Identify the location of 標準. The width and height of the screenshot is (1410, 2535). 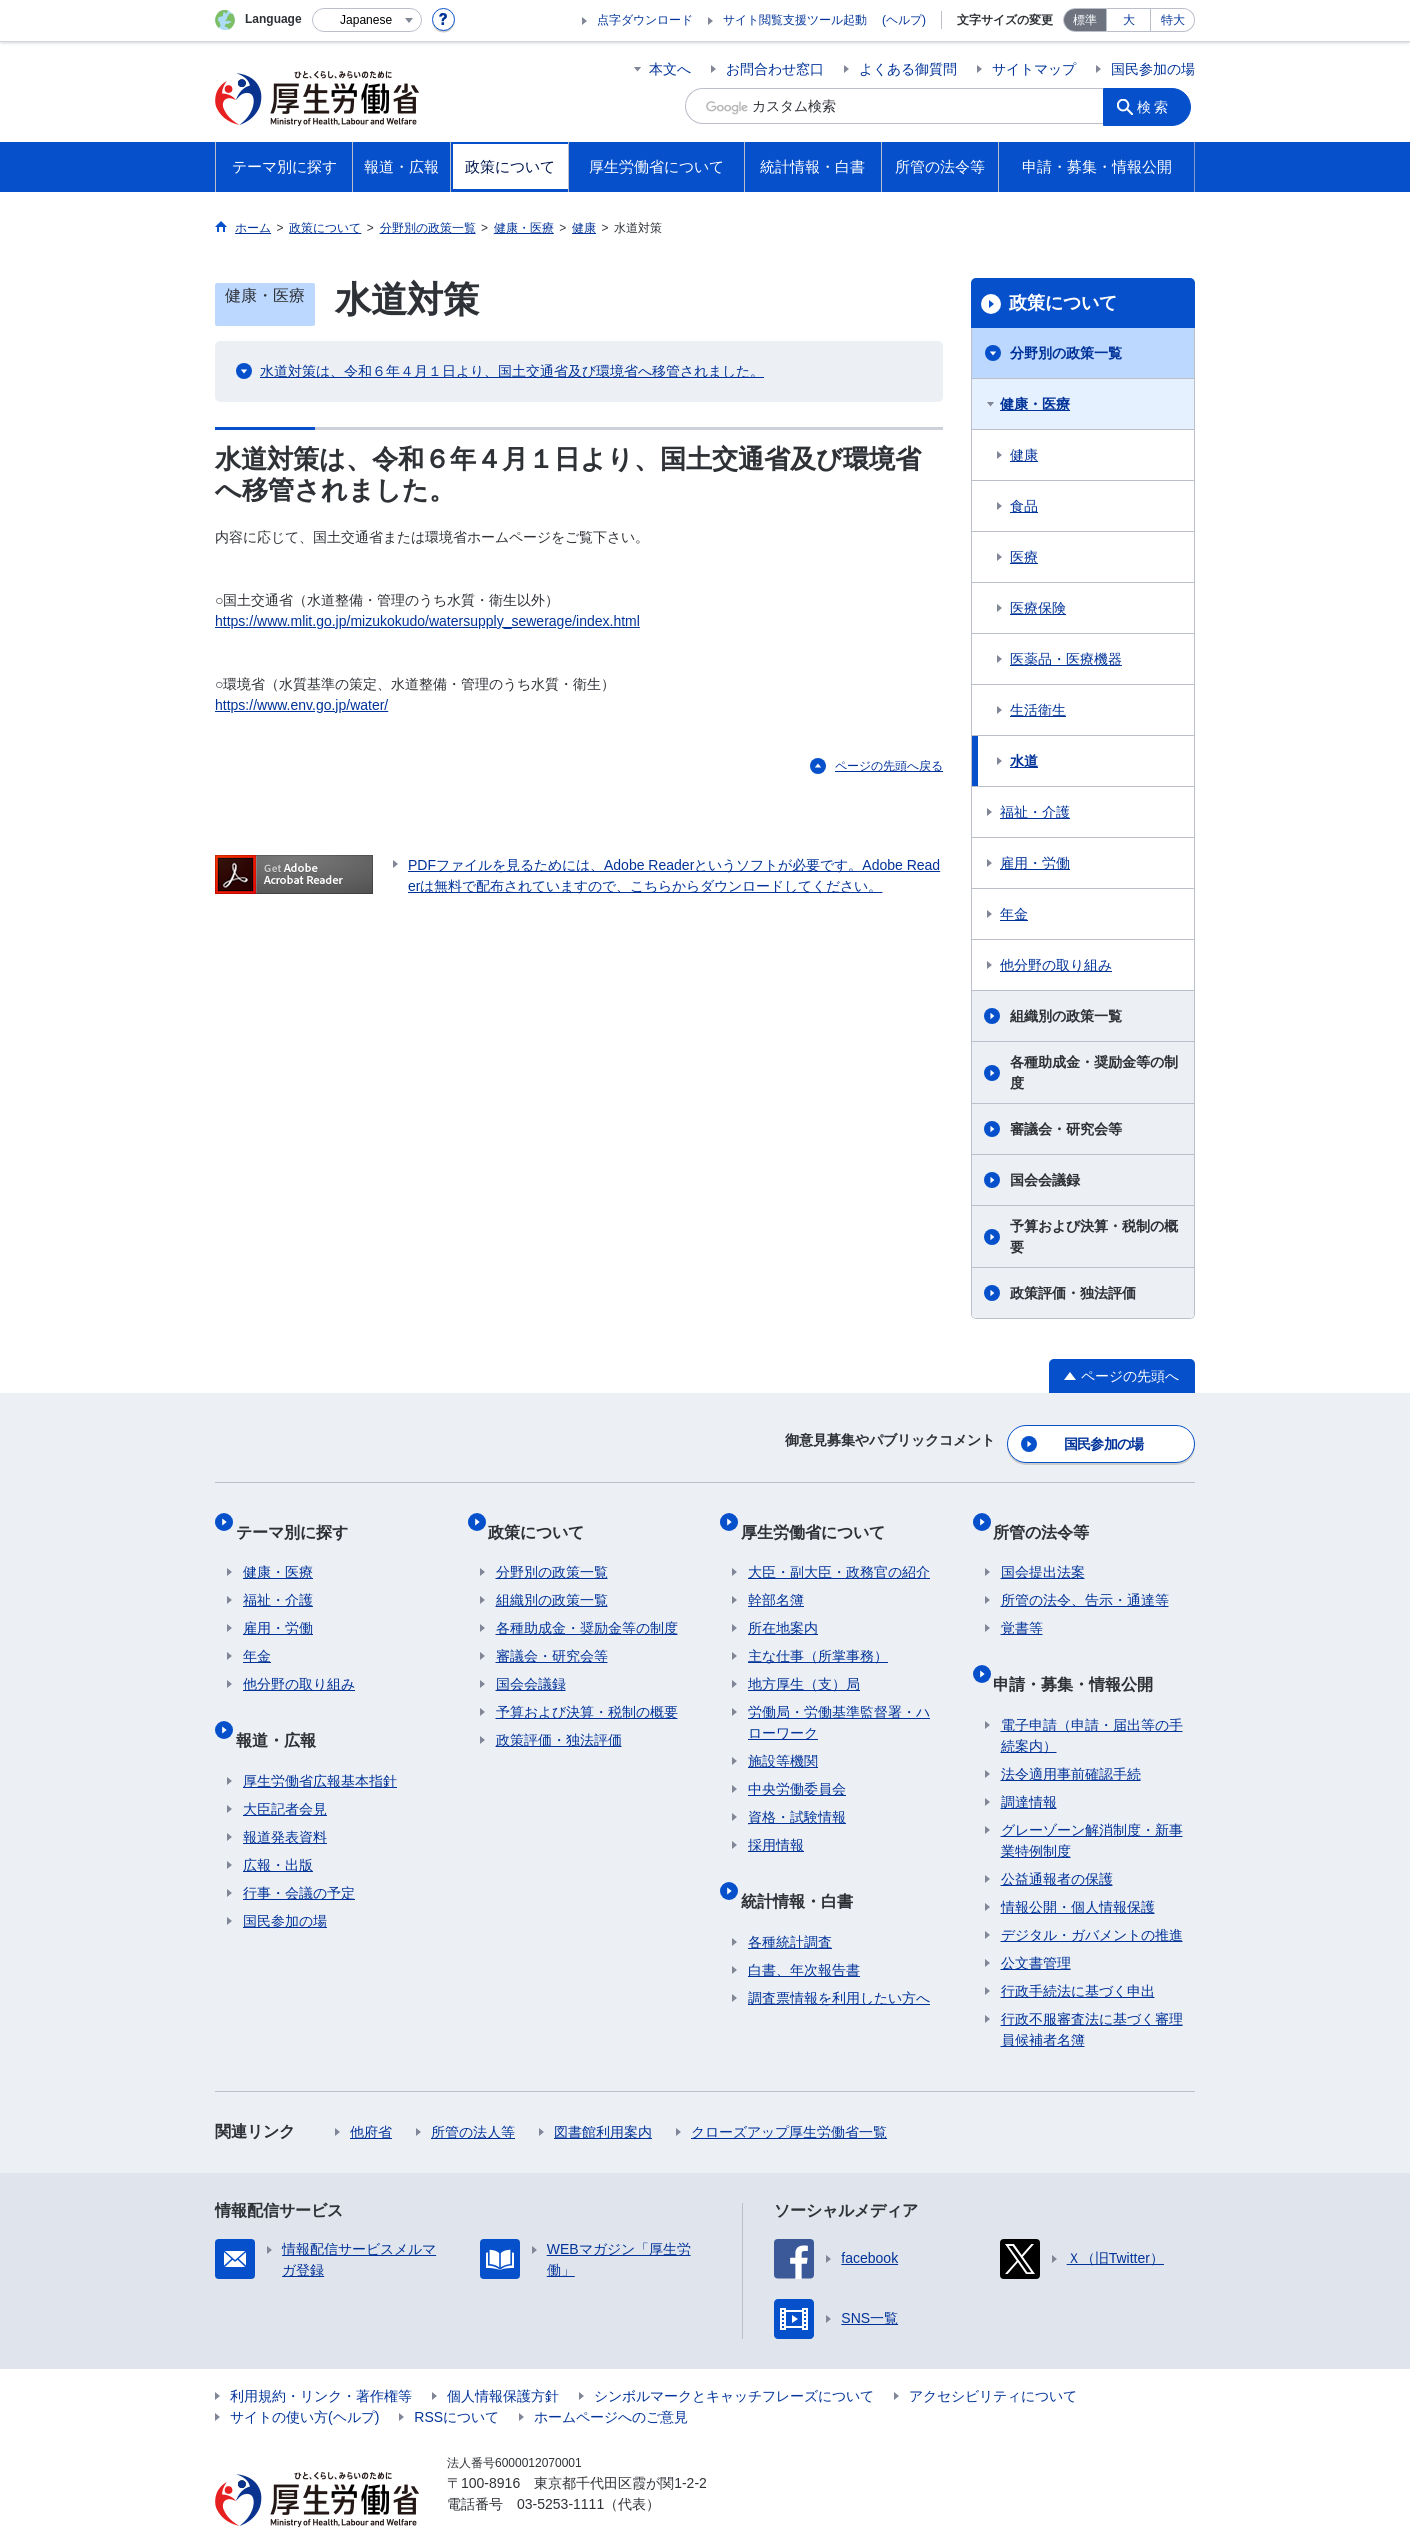
(1085, 20).